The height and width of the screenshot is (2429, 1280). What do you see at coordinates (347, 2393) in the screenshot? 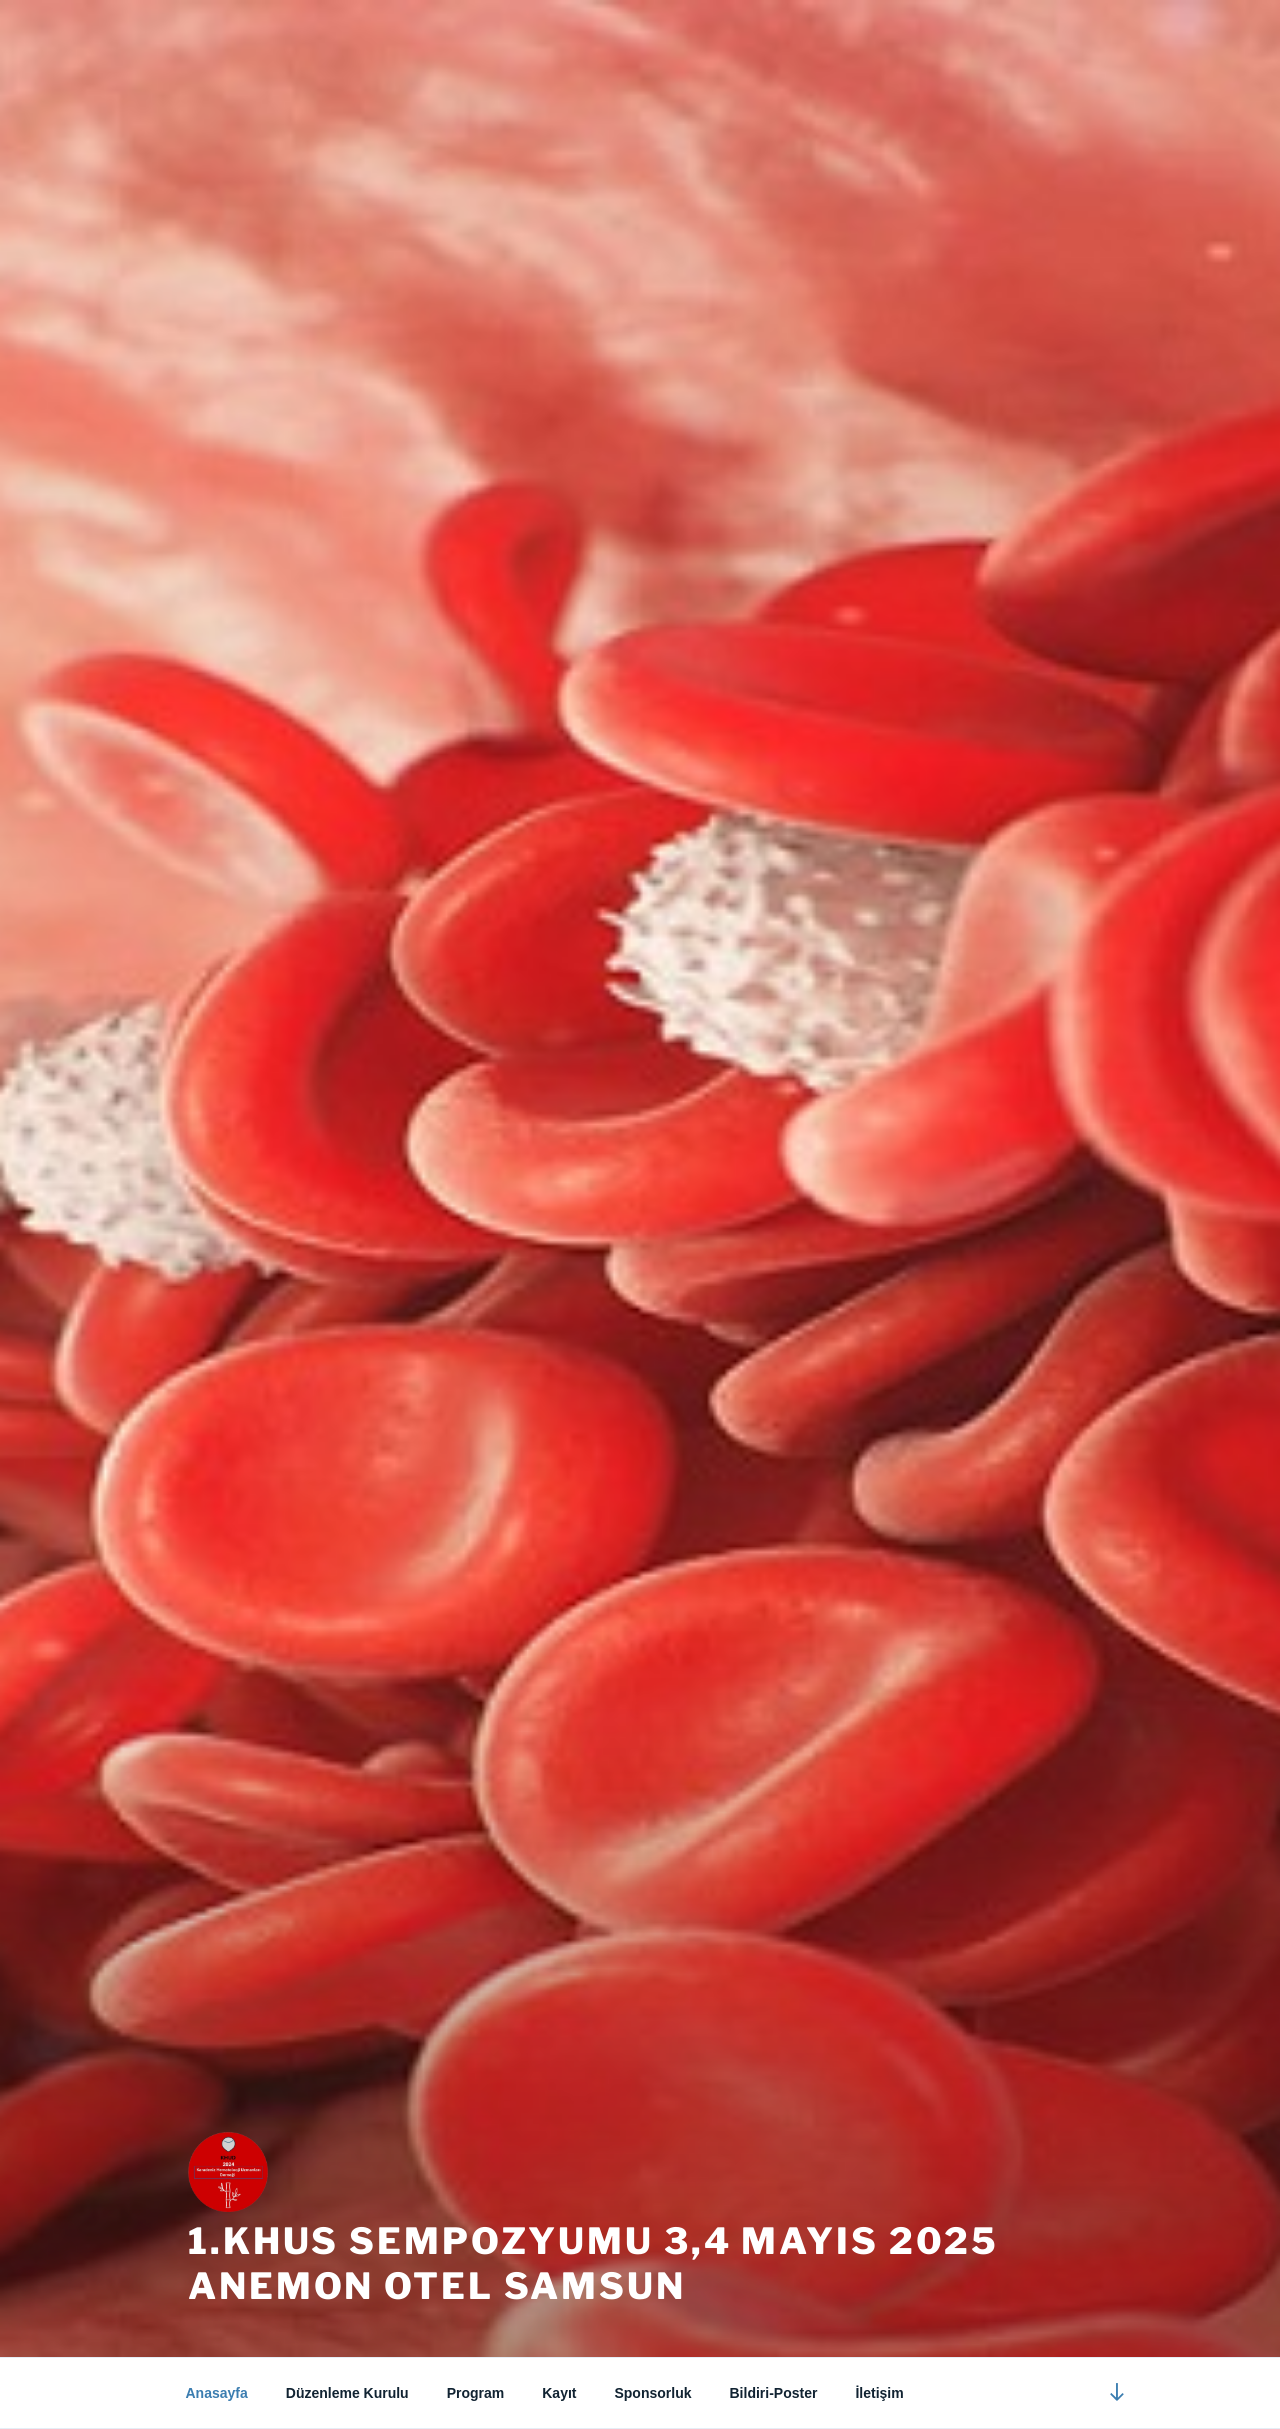
I see `Düzenleme Kurulu` at bounding box center [347, 2393].